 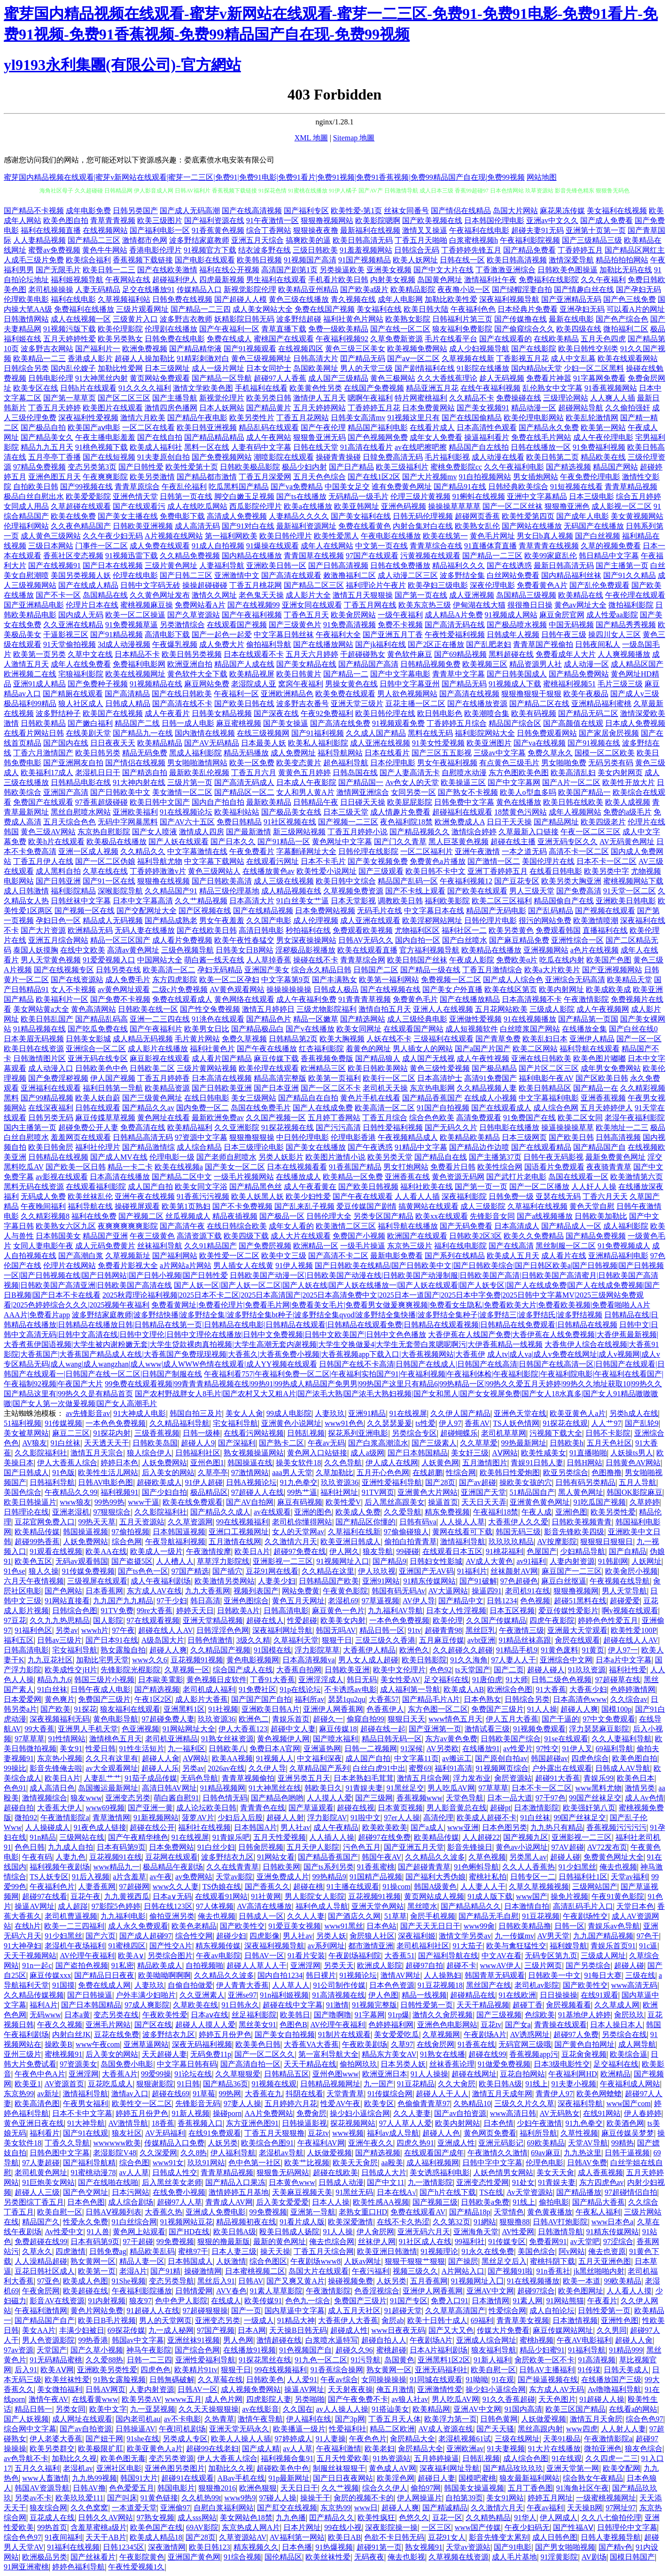 I want to click on 午夜av电影院, so click(x=218, y=1956).